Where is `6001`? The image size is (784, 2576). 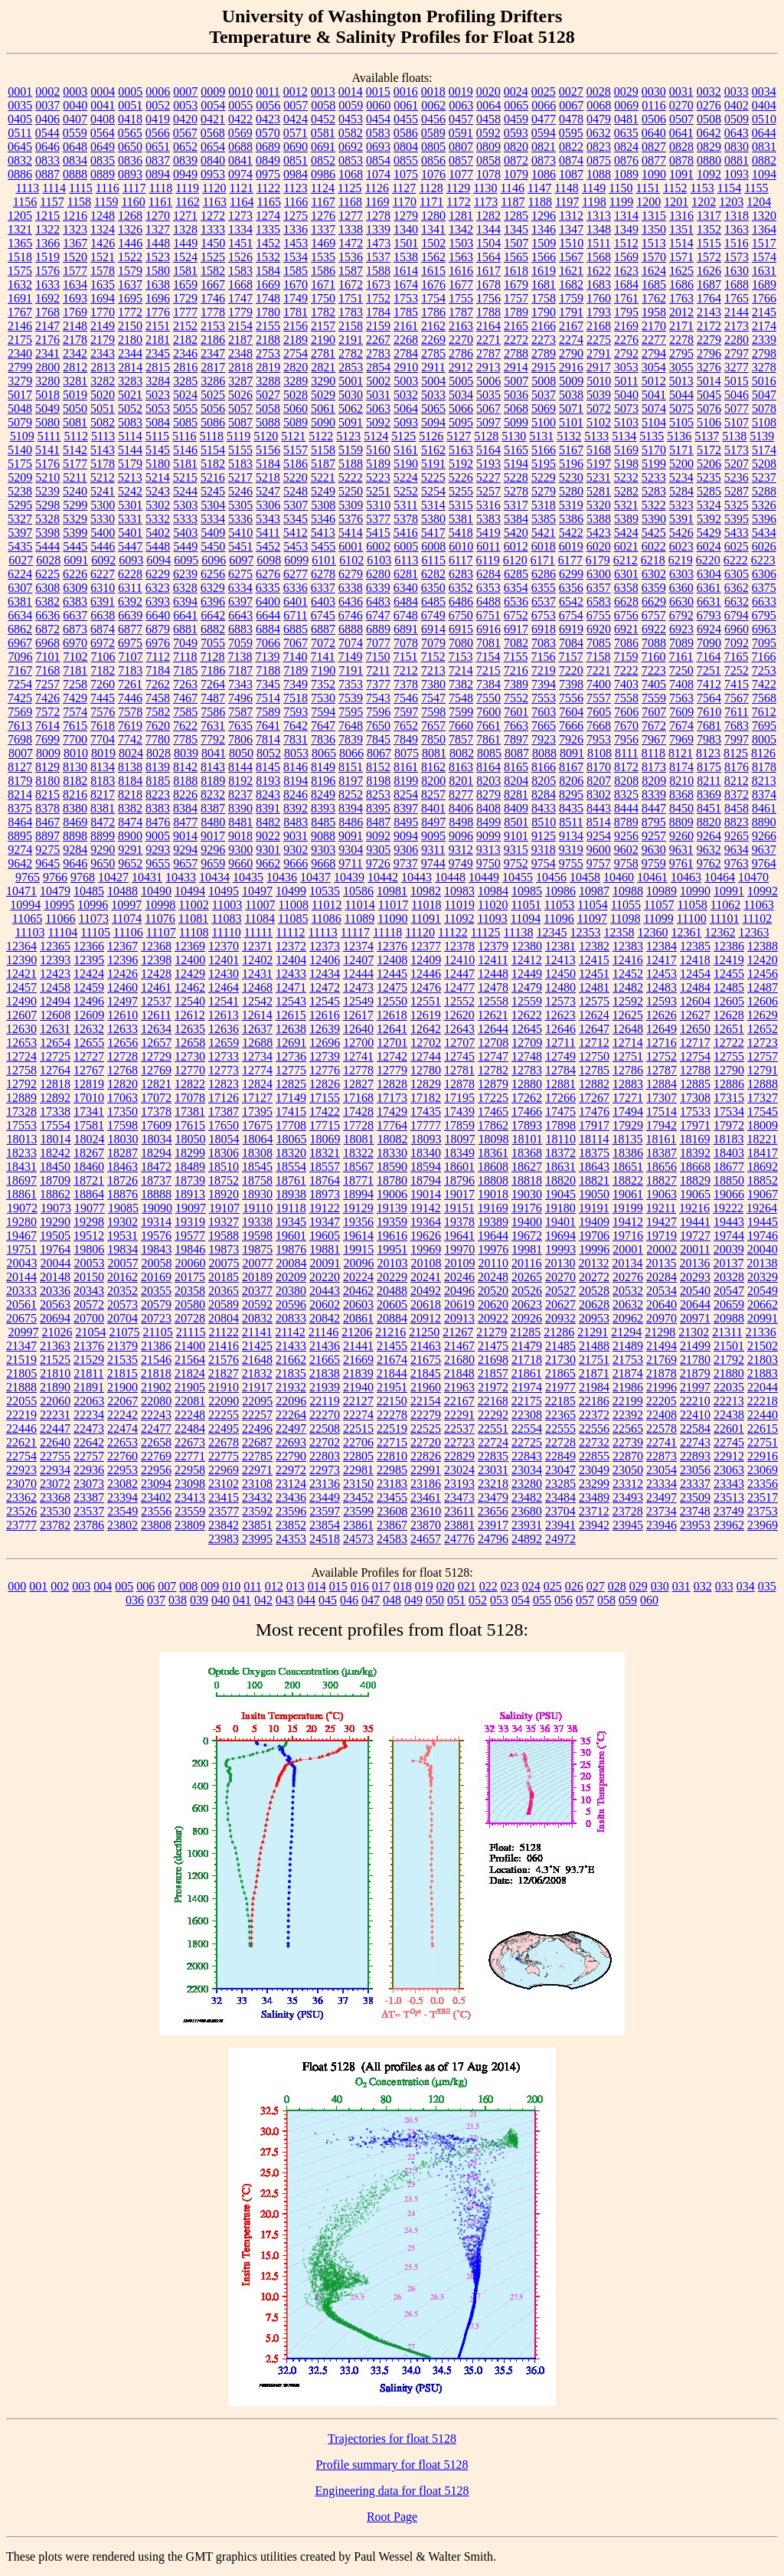
6001 is located at coordinates (350, 546).